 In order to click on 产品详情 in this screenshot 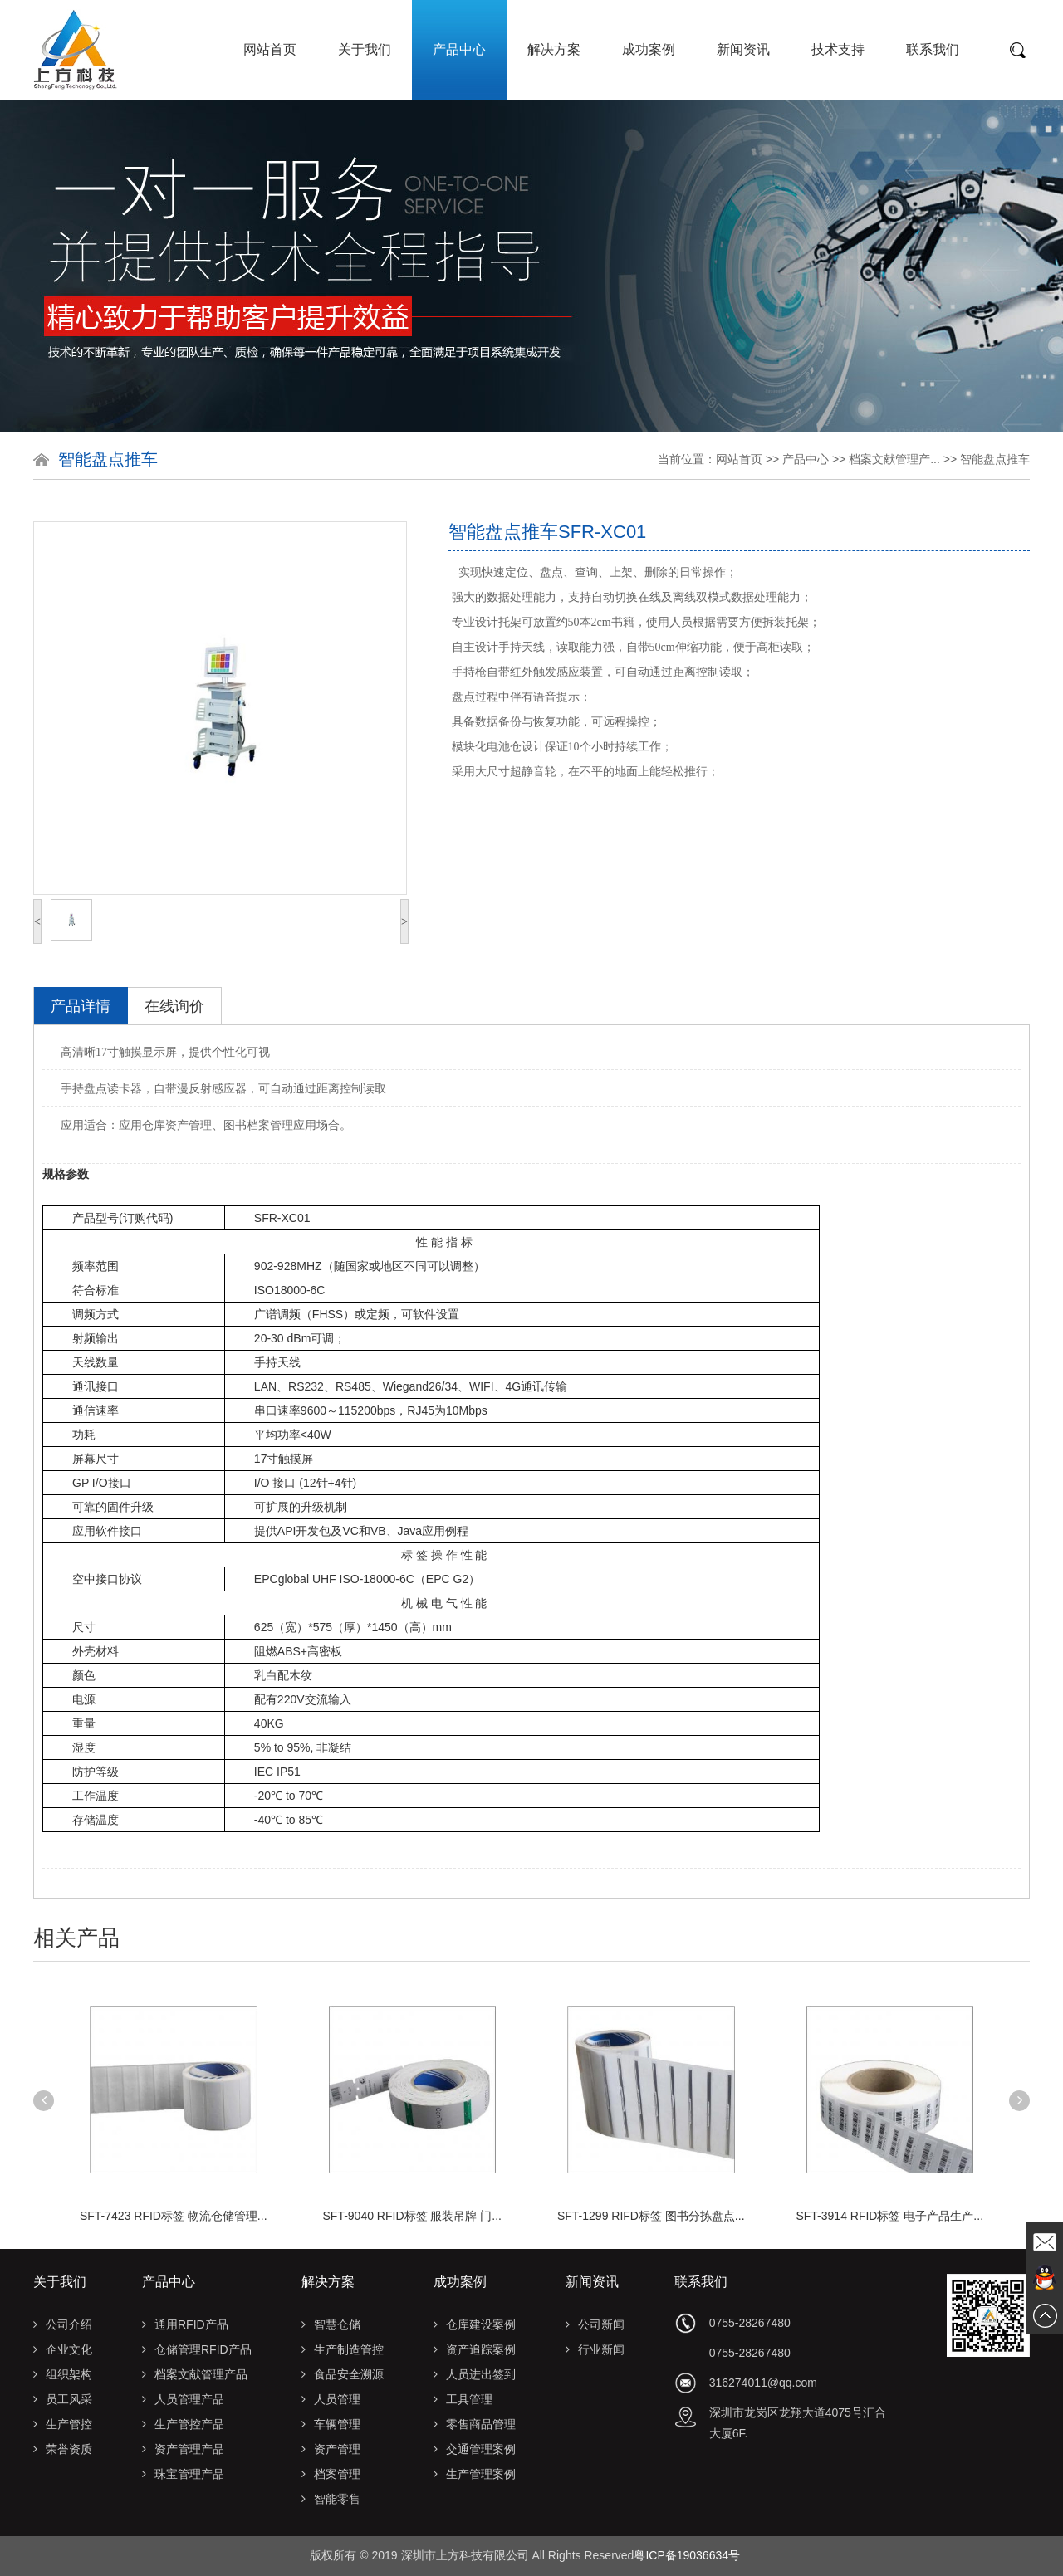, I will do `click(80, 1006)`.